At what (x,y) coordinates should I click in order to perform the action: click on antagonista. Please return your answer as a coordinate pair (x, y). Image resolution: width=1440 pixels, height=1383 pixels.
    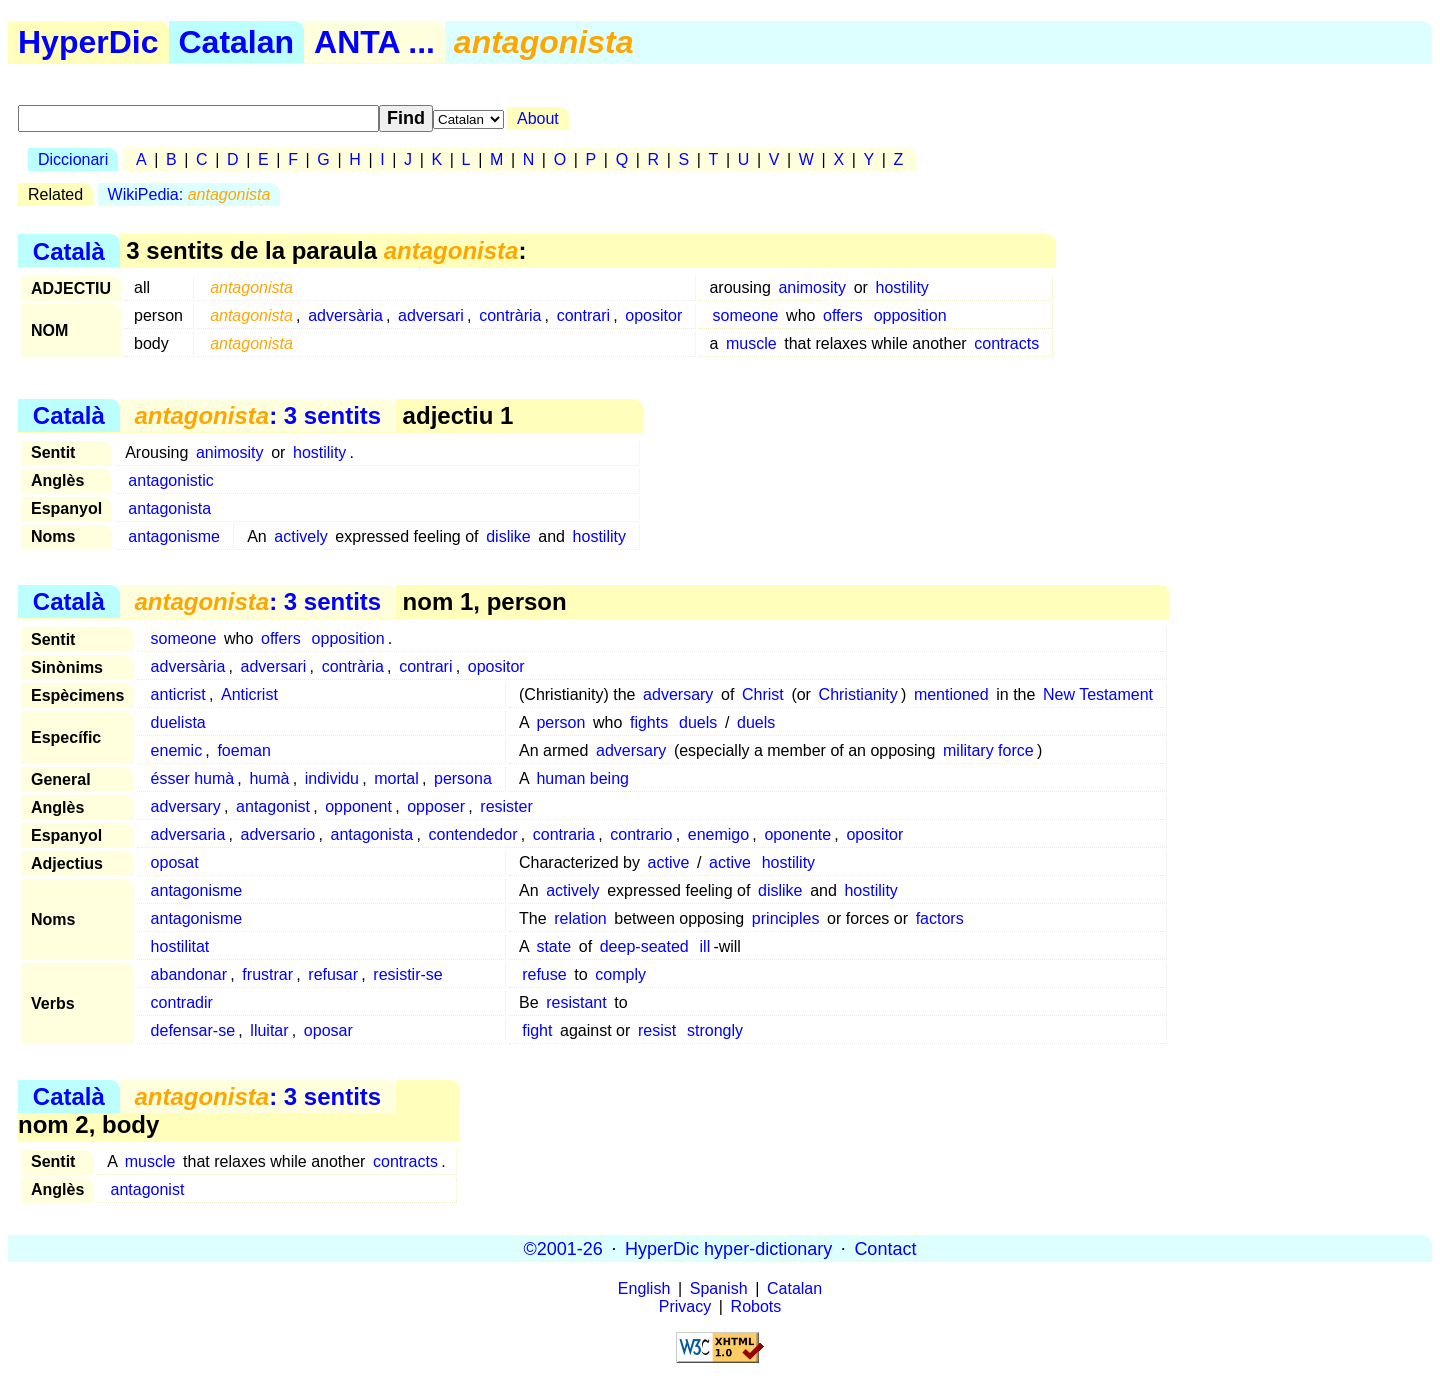
    Looking at the image, I should click on (169, 508).